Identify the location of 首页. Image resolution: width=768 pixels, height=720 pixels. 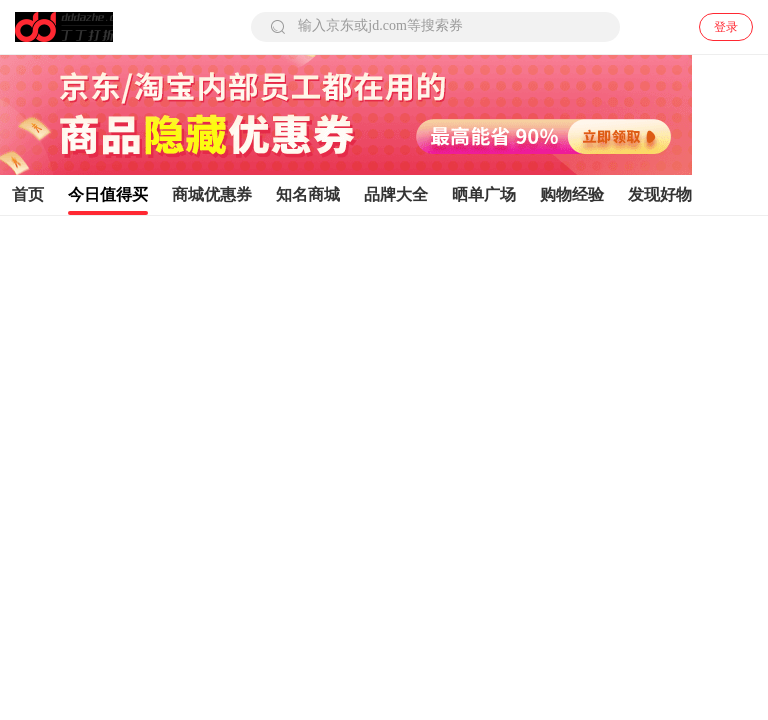
(28, 194).